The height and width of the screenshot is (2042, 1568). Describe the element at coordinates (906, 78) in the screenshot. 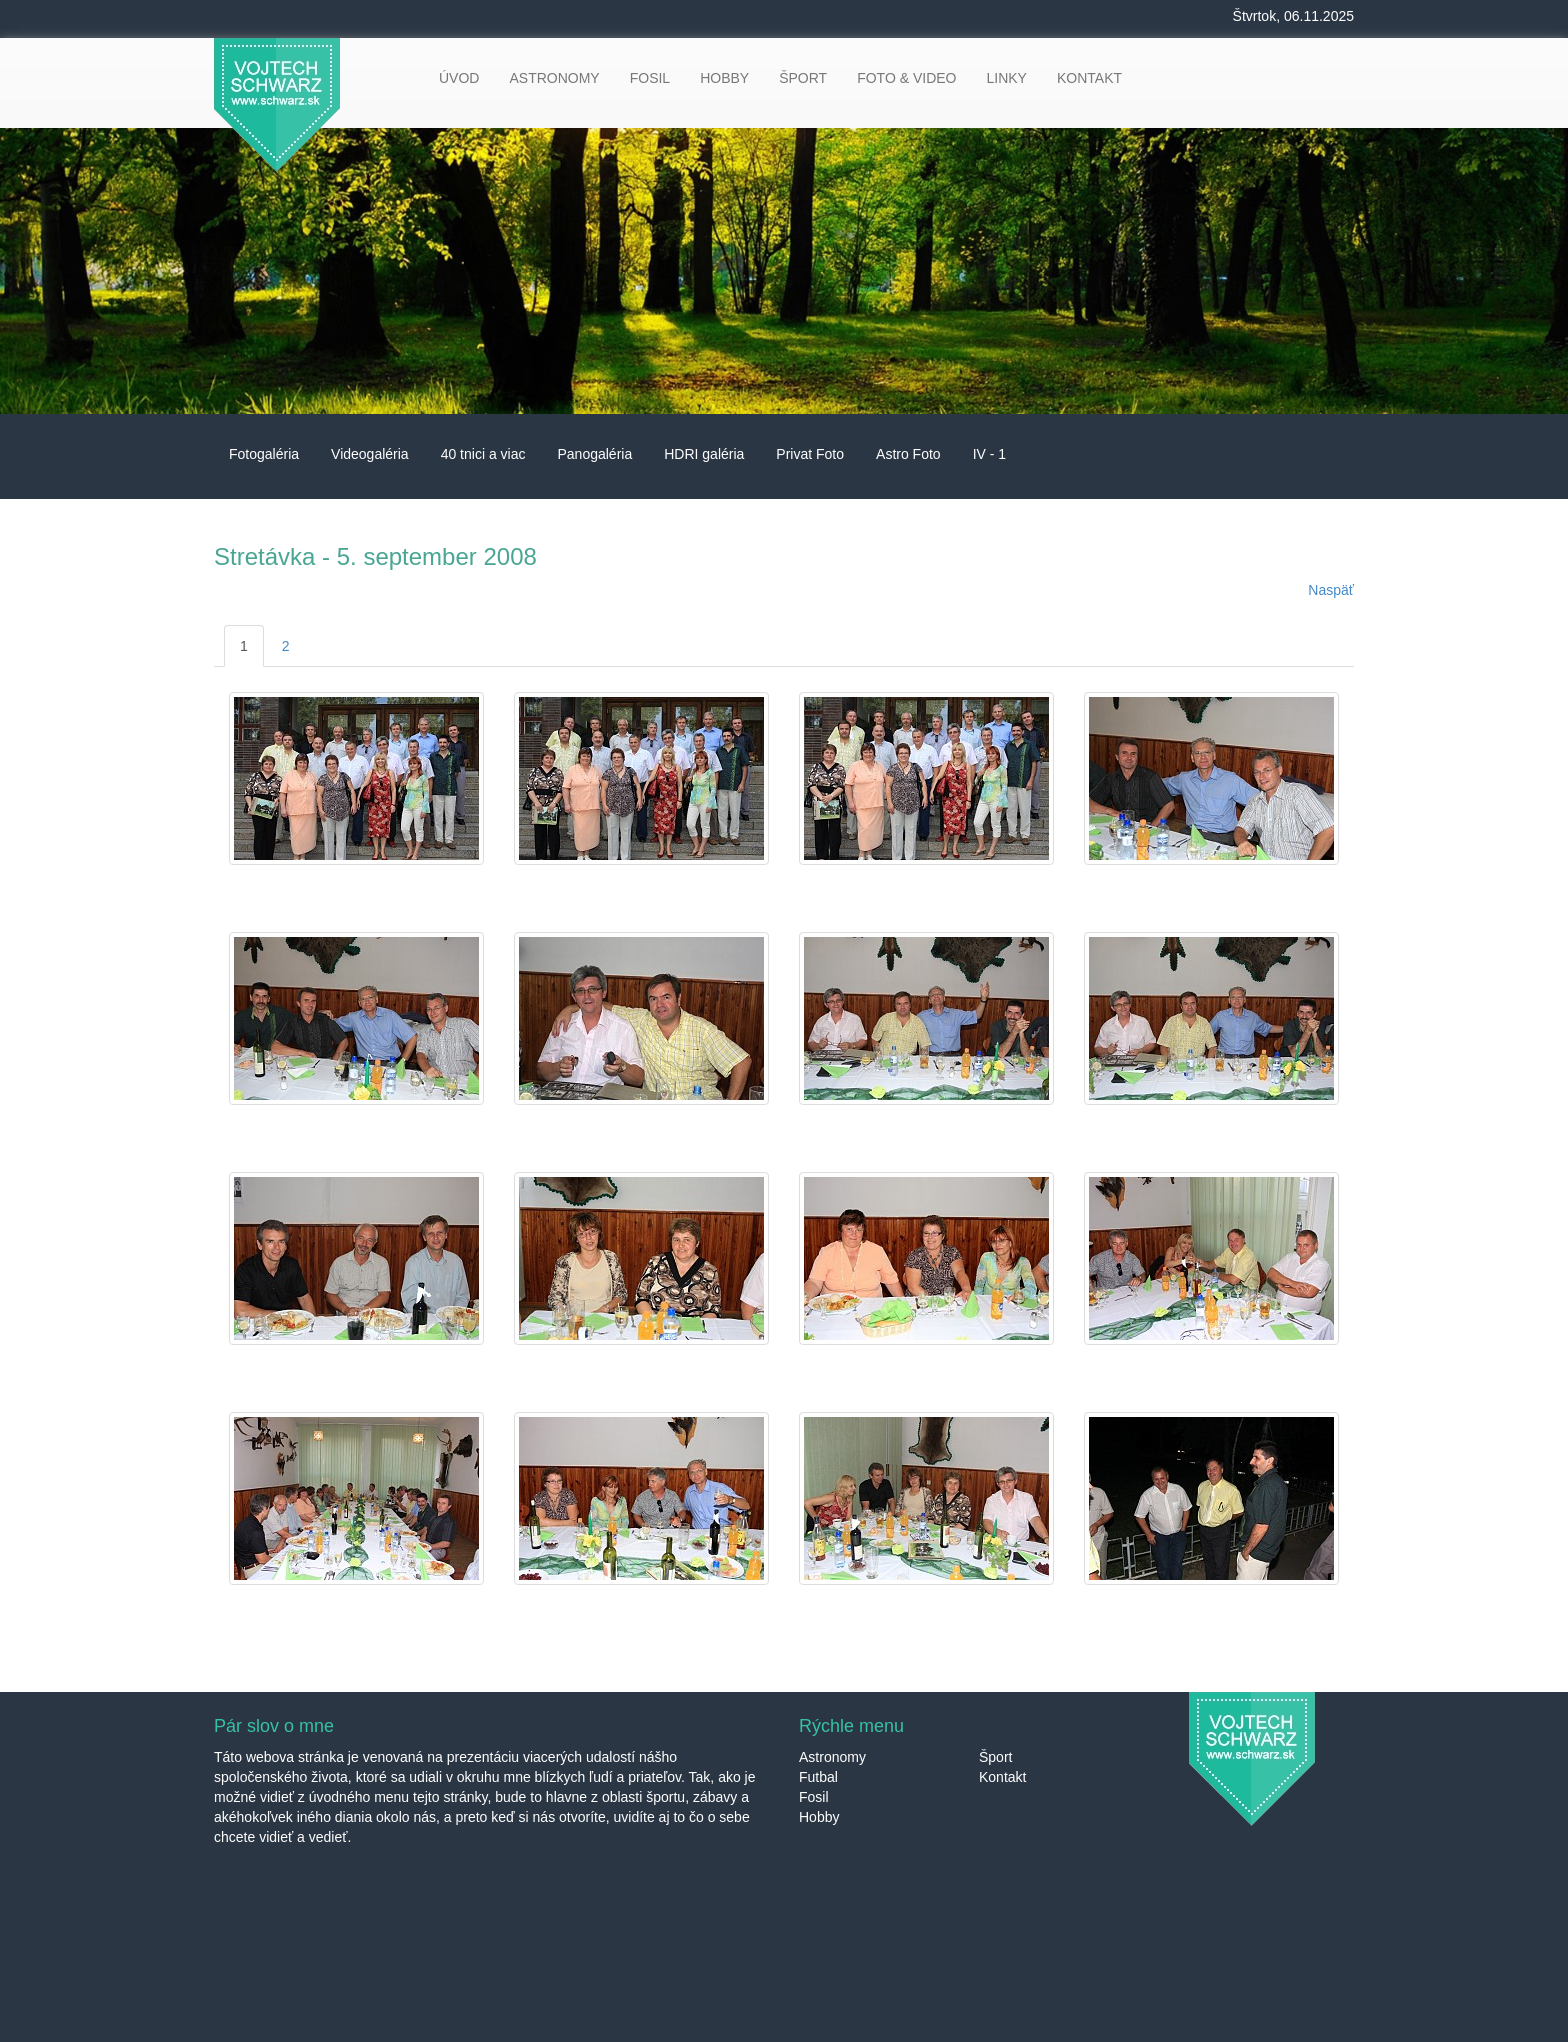

I see `FOTO & VIDEO` at that location.